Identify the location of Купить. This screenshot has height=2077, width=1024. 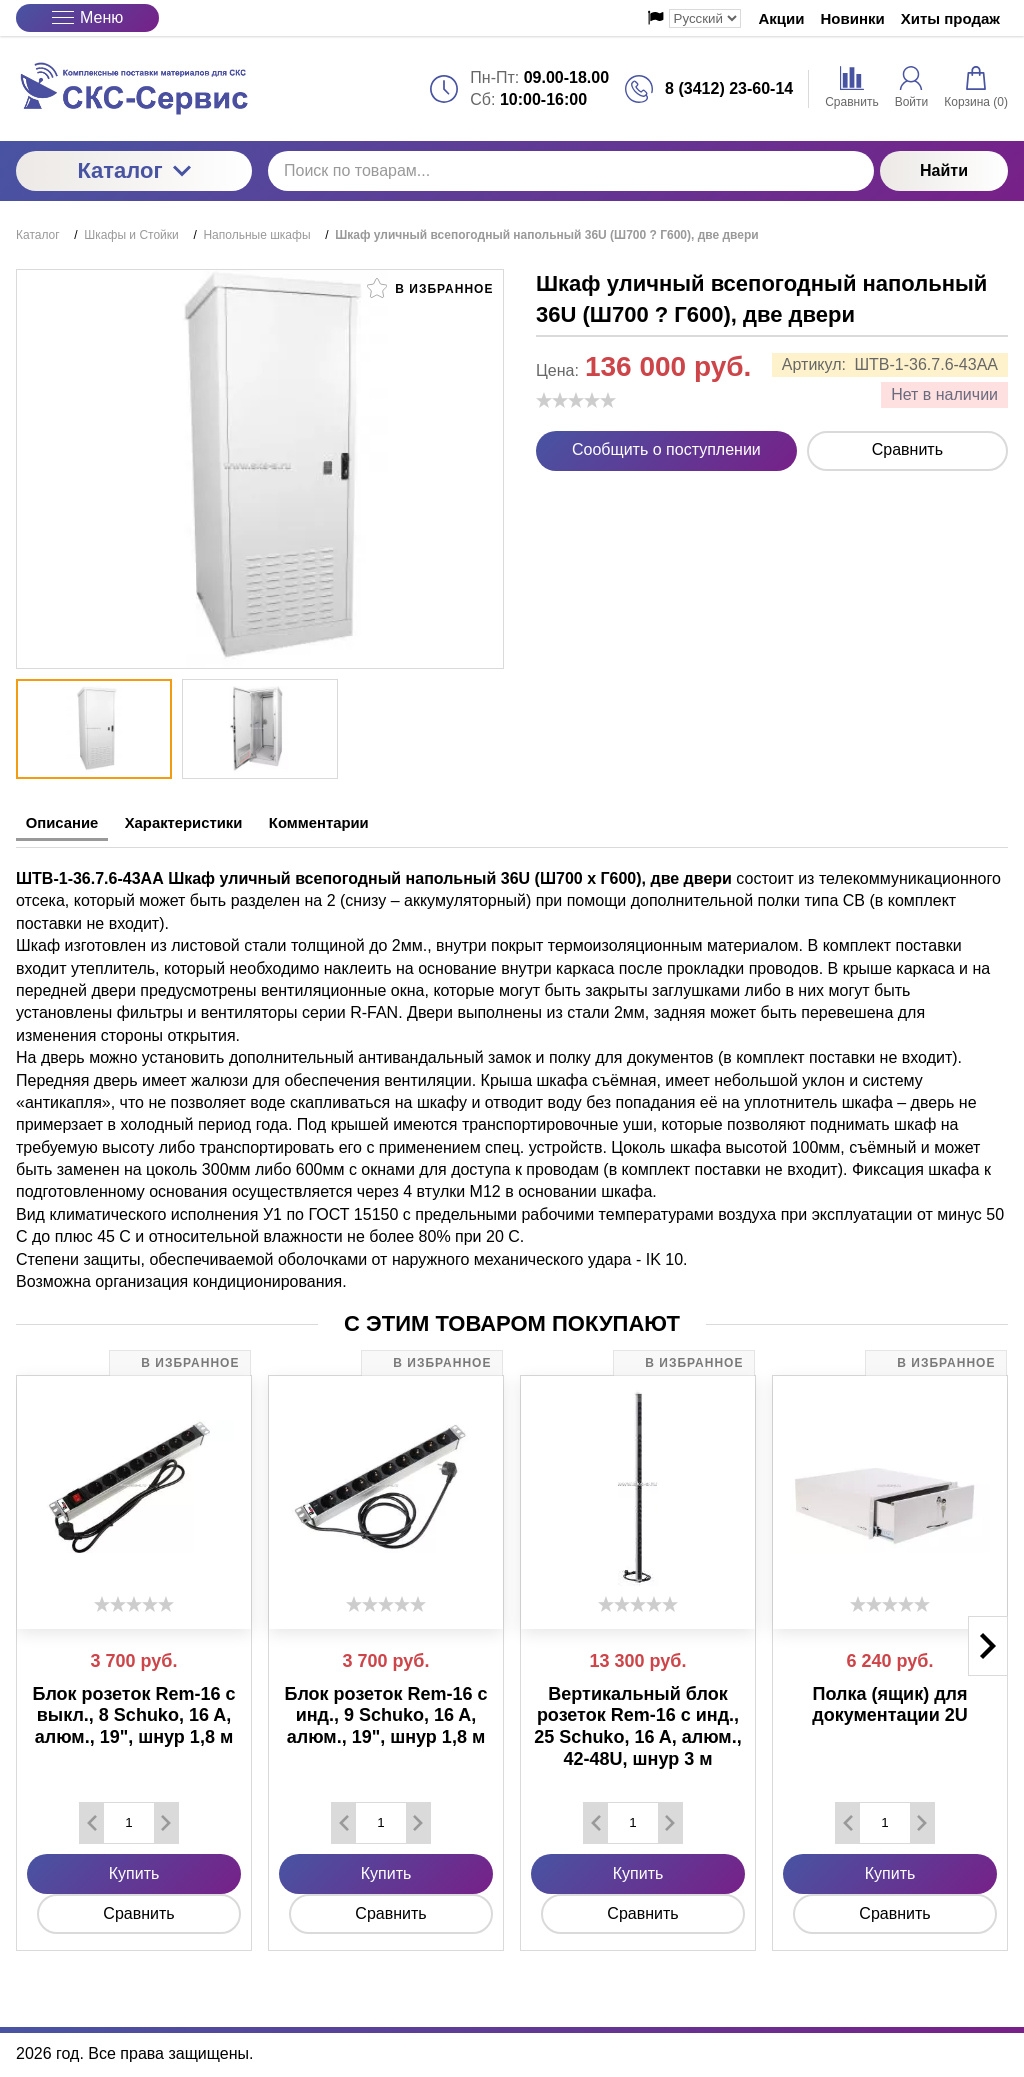
(134, 1869).